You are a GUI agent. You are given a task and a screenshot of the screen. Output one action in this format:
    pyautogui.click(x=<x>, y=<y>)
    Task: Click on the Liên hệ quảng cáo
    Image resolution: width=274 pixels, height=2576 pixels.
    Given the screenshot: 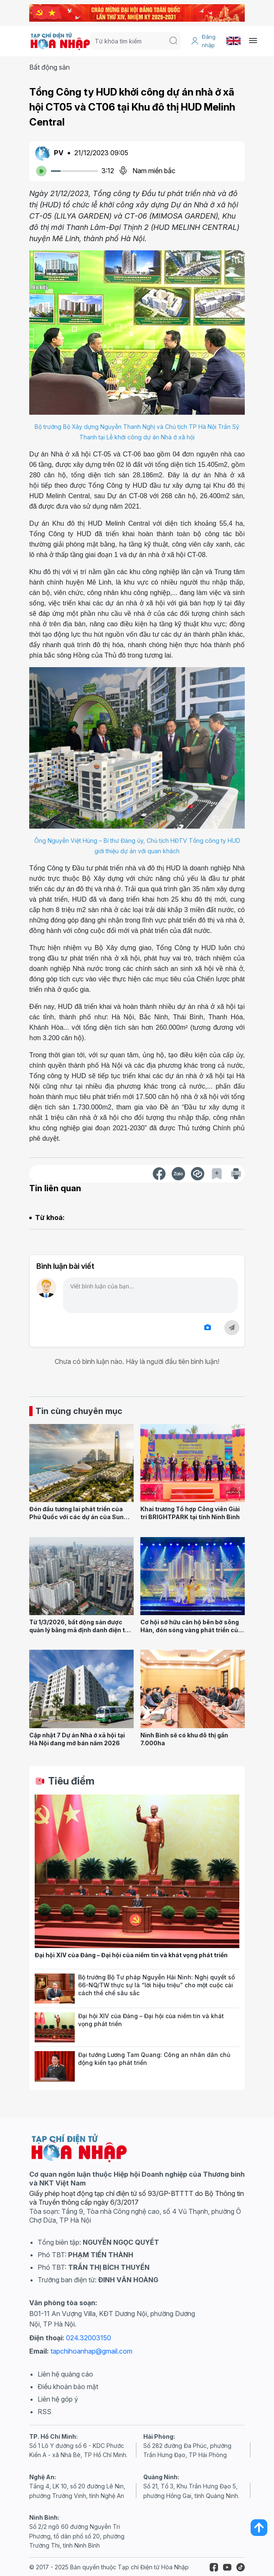 What is the action you would take?
    pyautogui.click(x=65, y=2374)
    